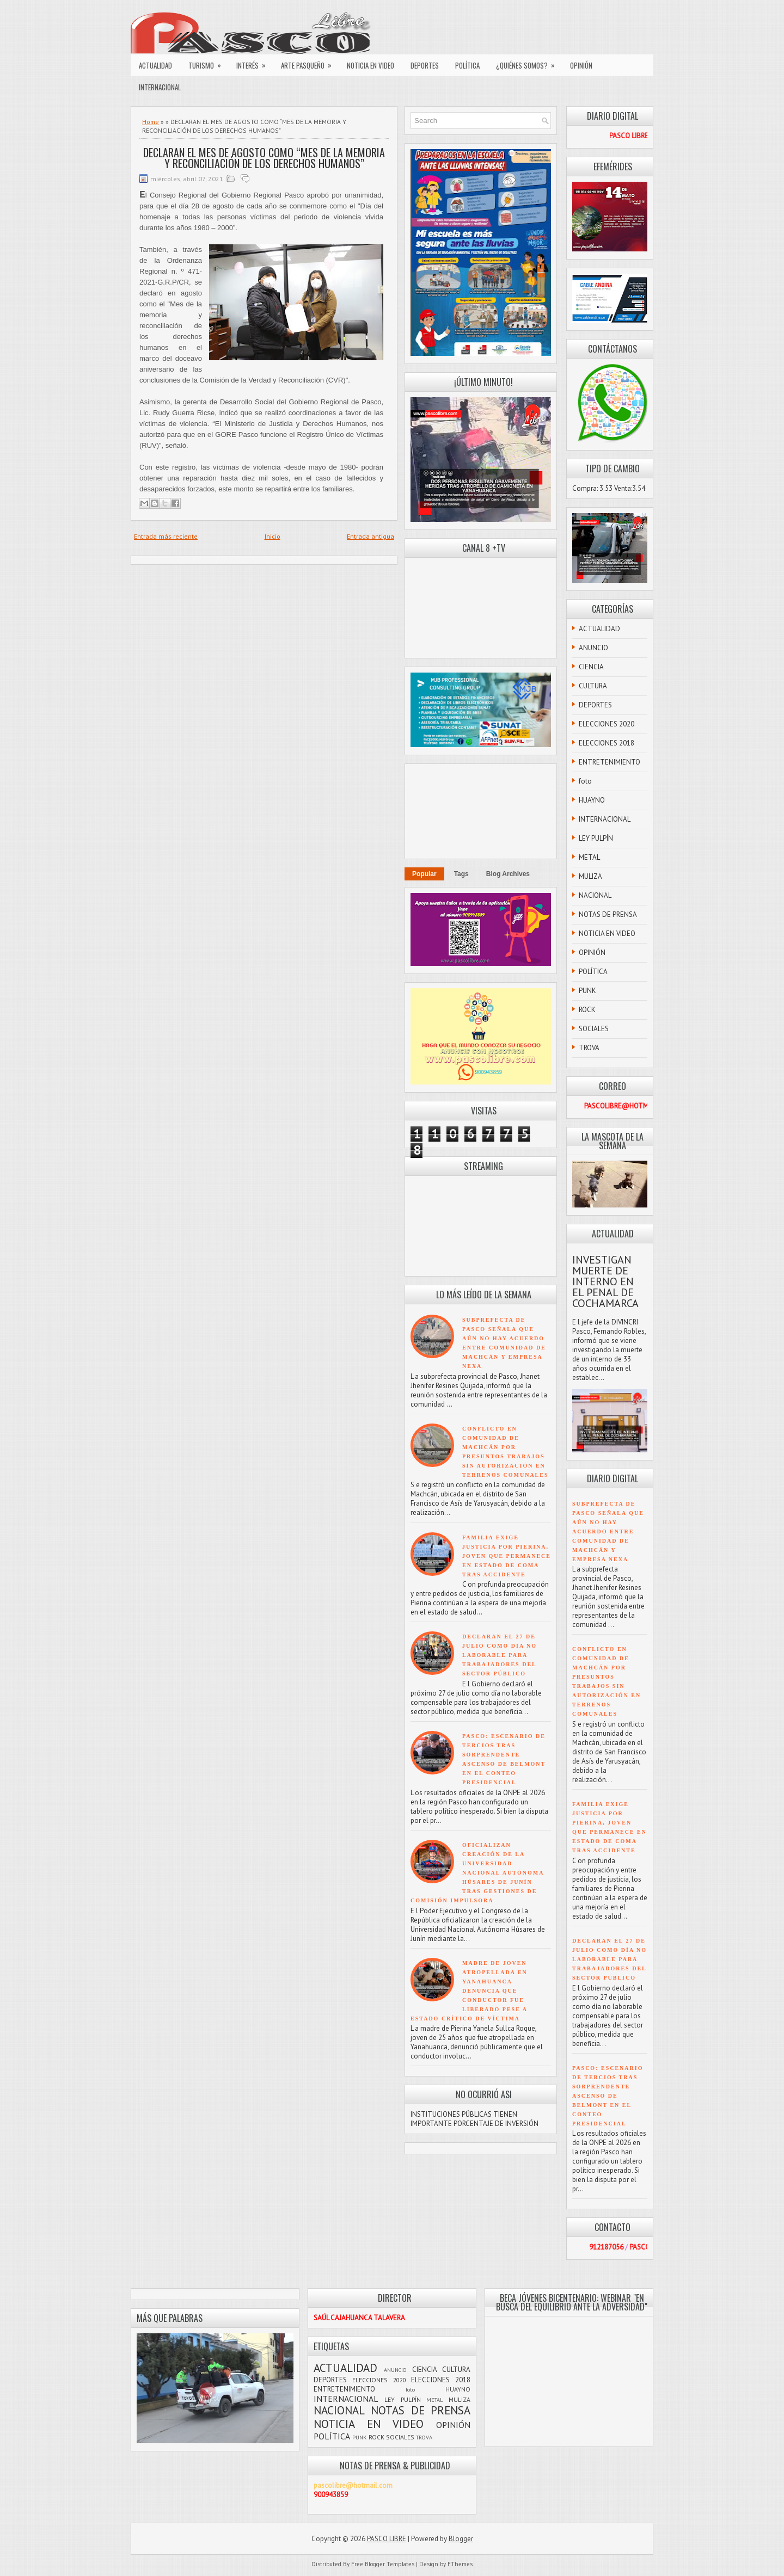 This screenshot has width=784, height=2576. What do you see at coordinates (370, 65) in the screenshot?
I see `NOTICIA EN VIDEO` at bounding box center [370, 65].